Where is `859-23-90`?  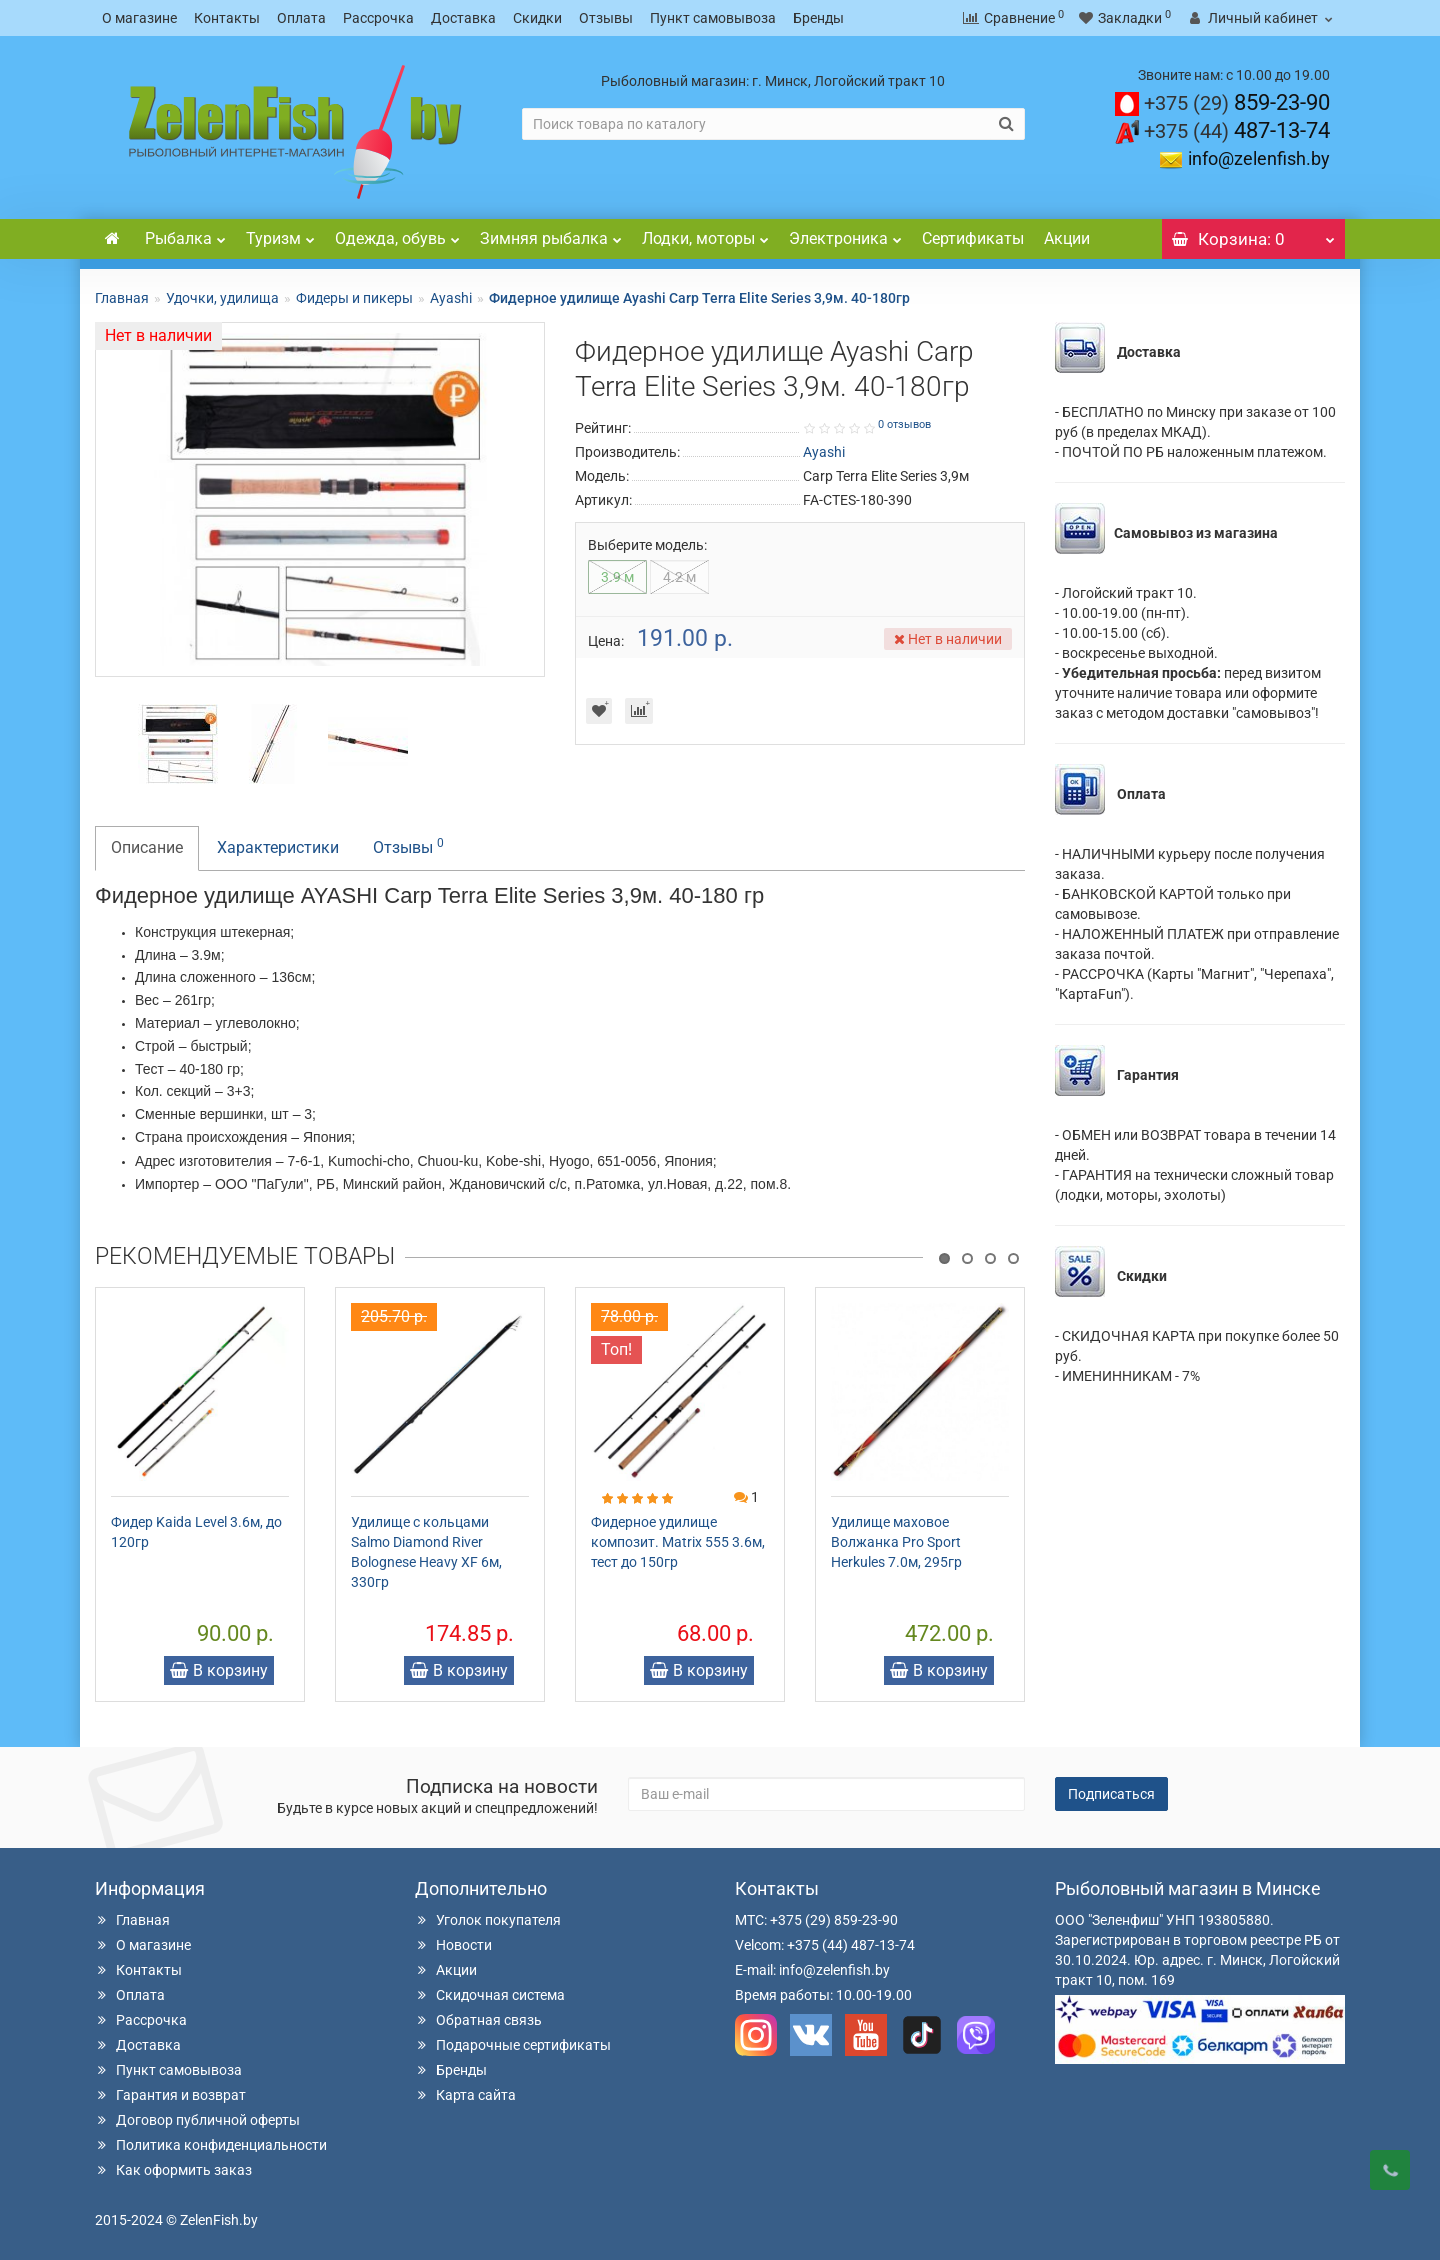
859-23-90 is located at coordinates (1237, 102).